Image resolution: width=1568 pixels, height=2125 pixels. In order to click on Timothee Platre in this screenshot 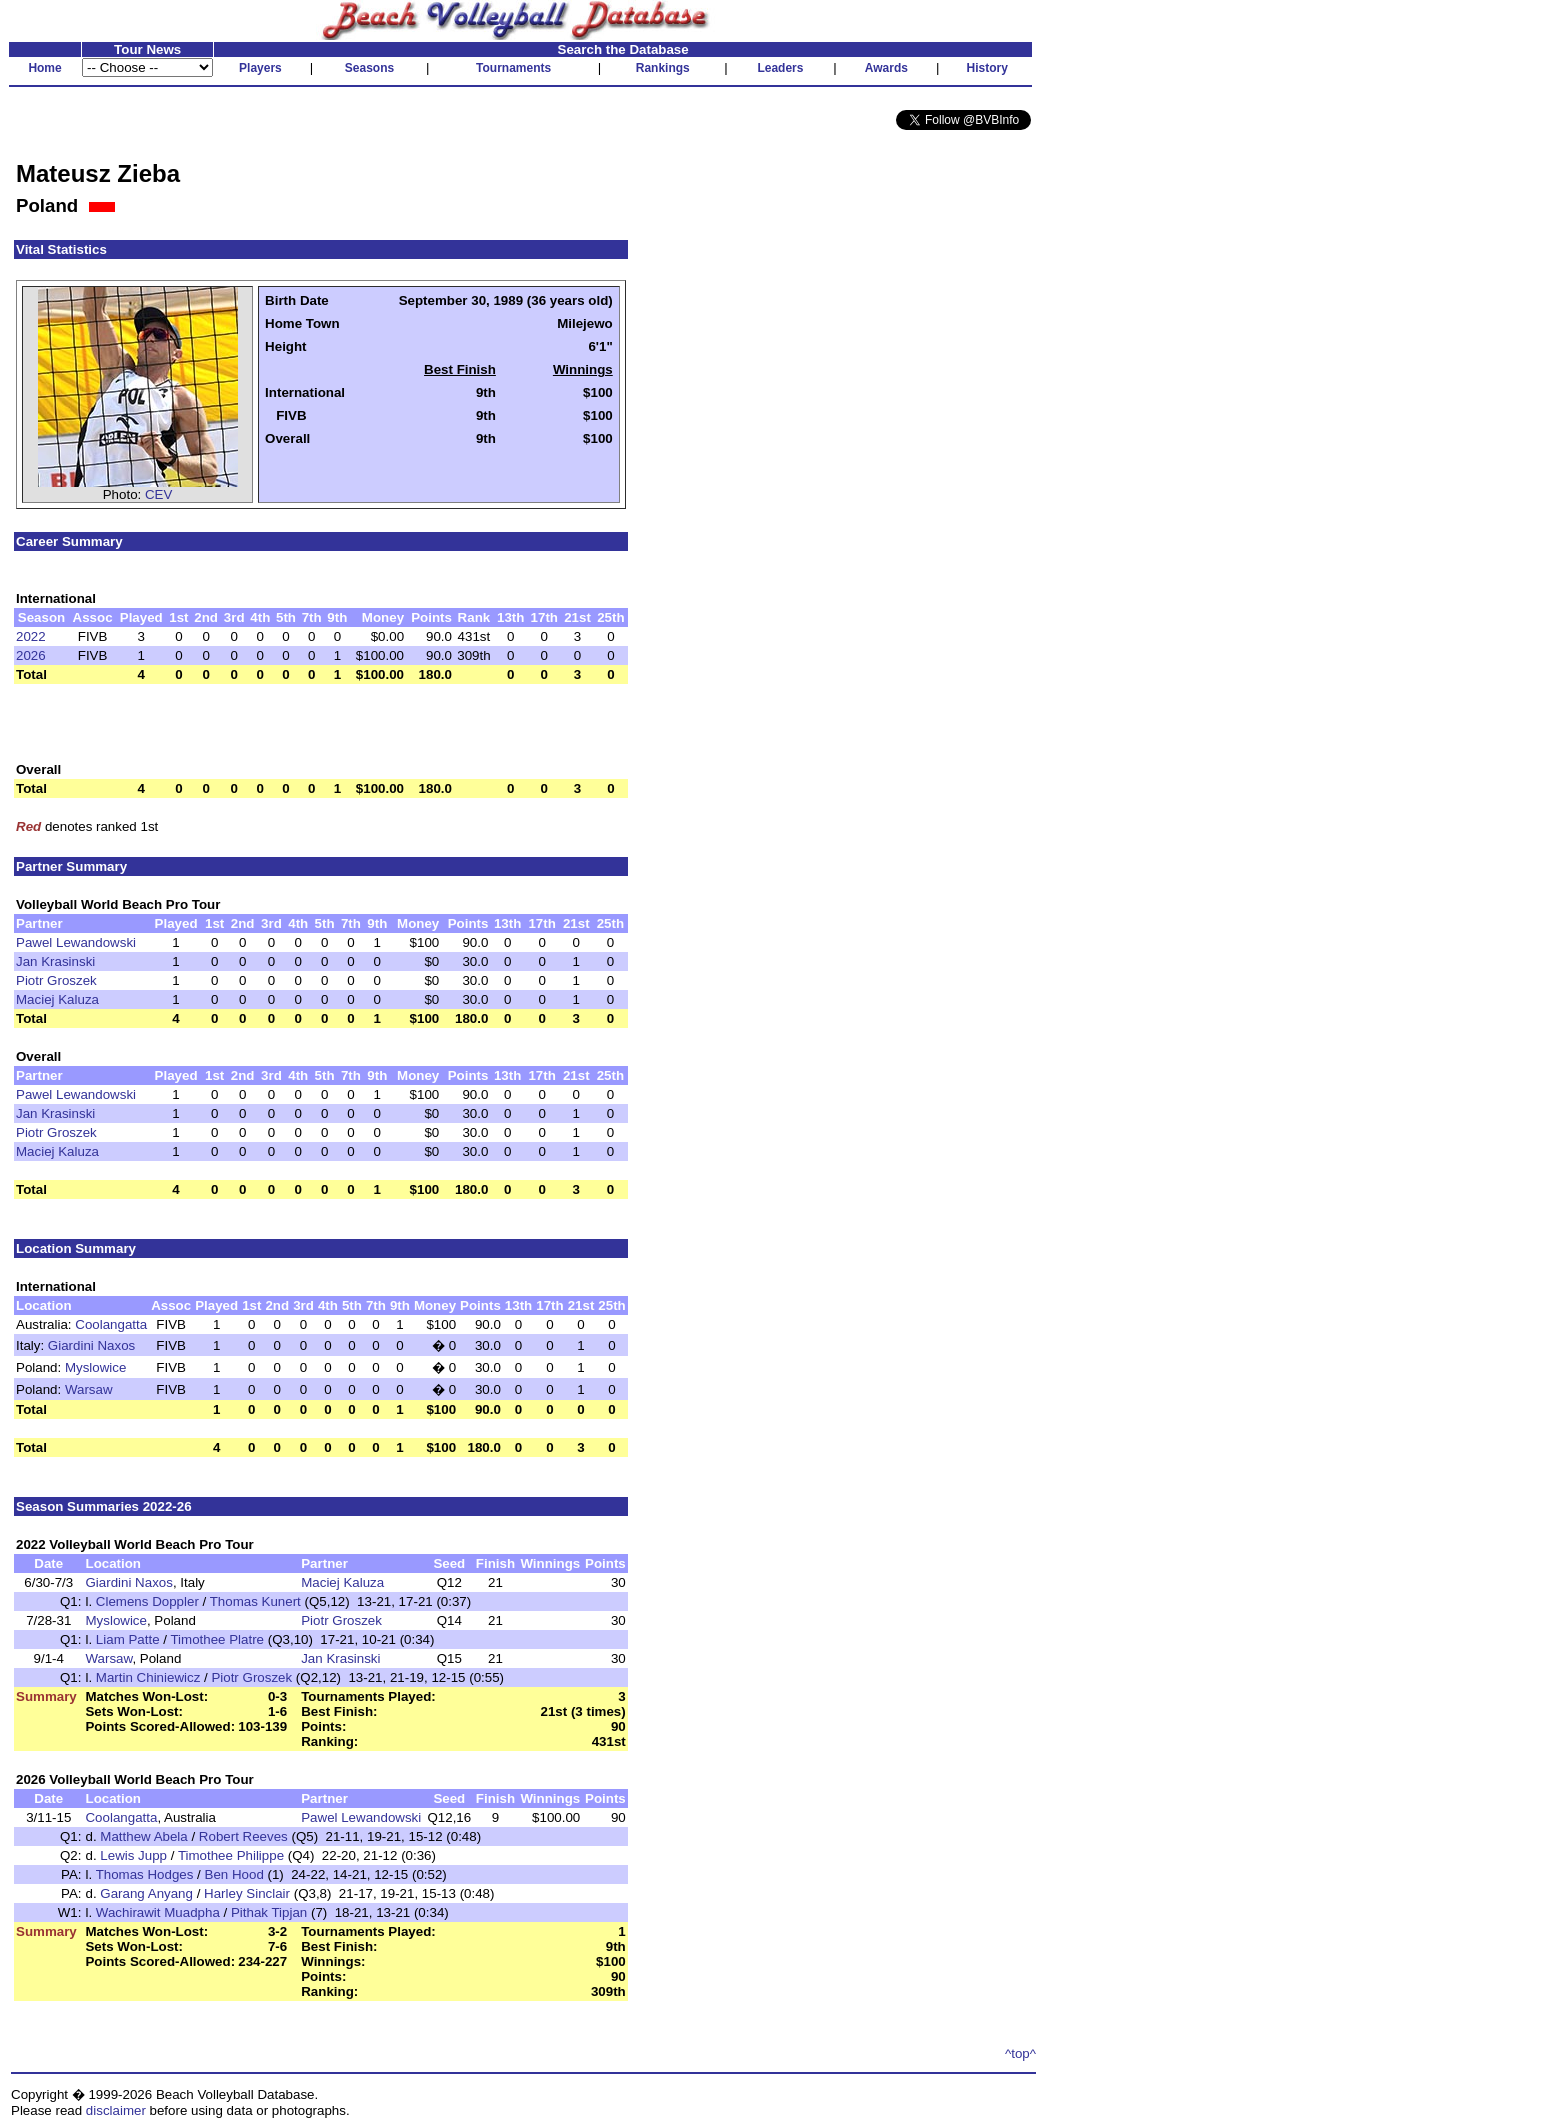, I will do `click(217, 1639)`.